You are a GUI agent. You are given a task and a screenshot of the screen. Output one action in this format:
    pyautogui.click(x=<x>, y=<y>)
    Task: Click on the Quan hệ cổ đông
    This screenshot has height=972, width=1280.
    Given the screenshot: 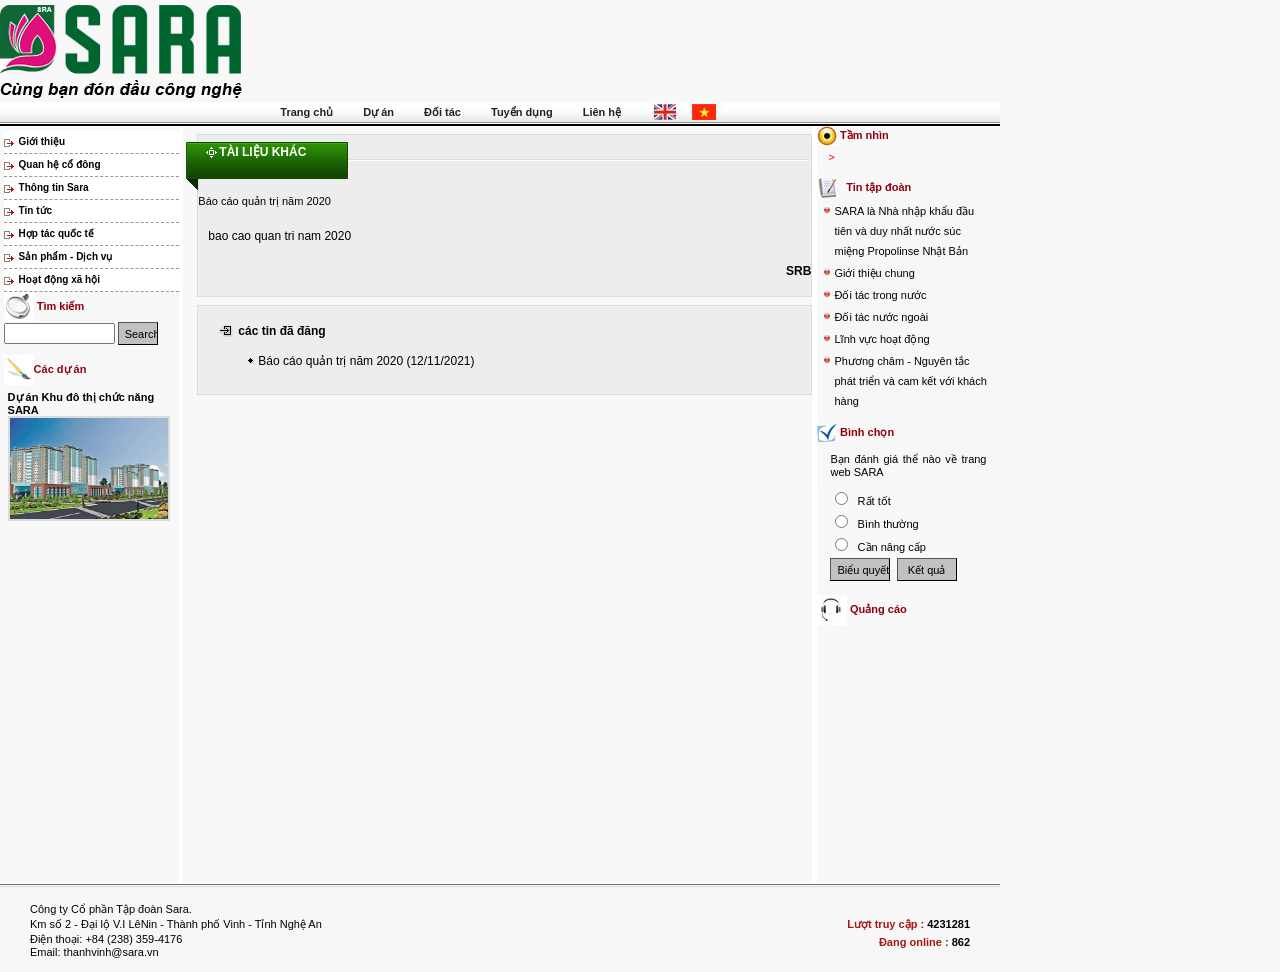 What is the action you would take?
    pyautogui.click(x=60, y=164)
    